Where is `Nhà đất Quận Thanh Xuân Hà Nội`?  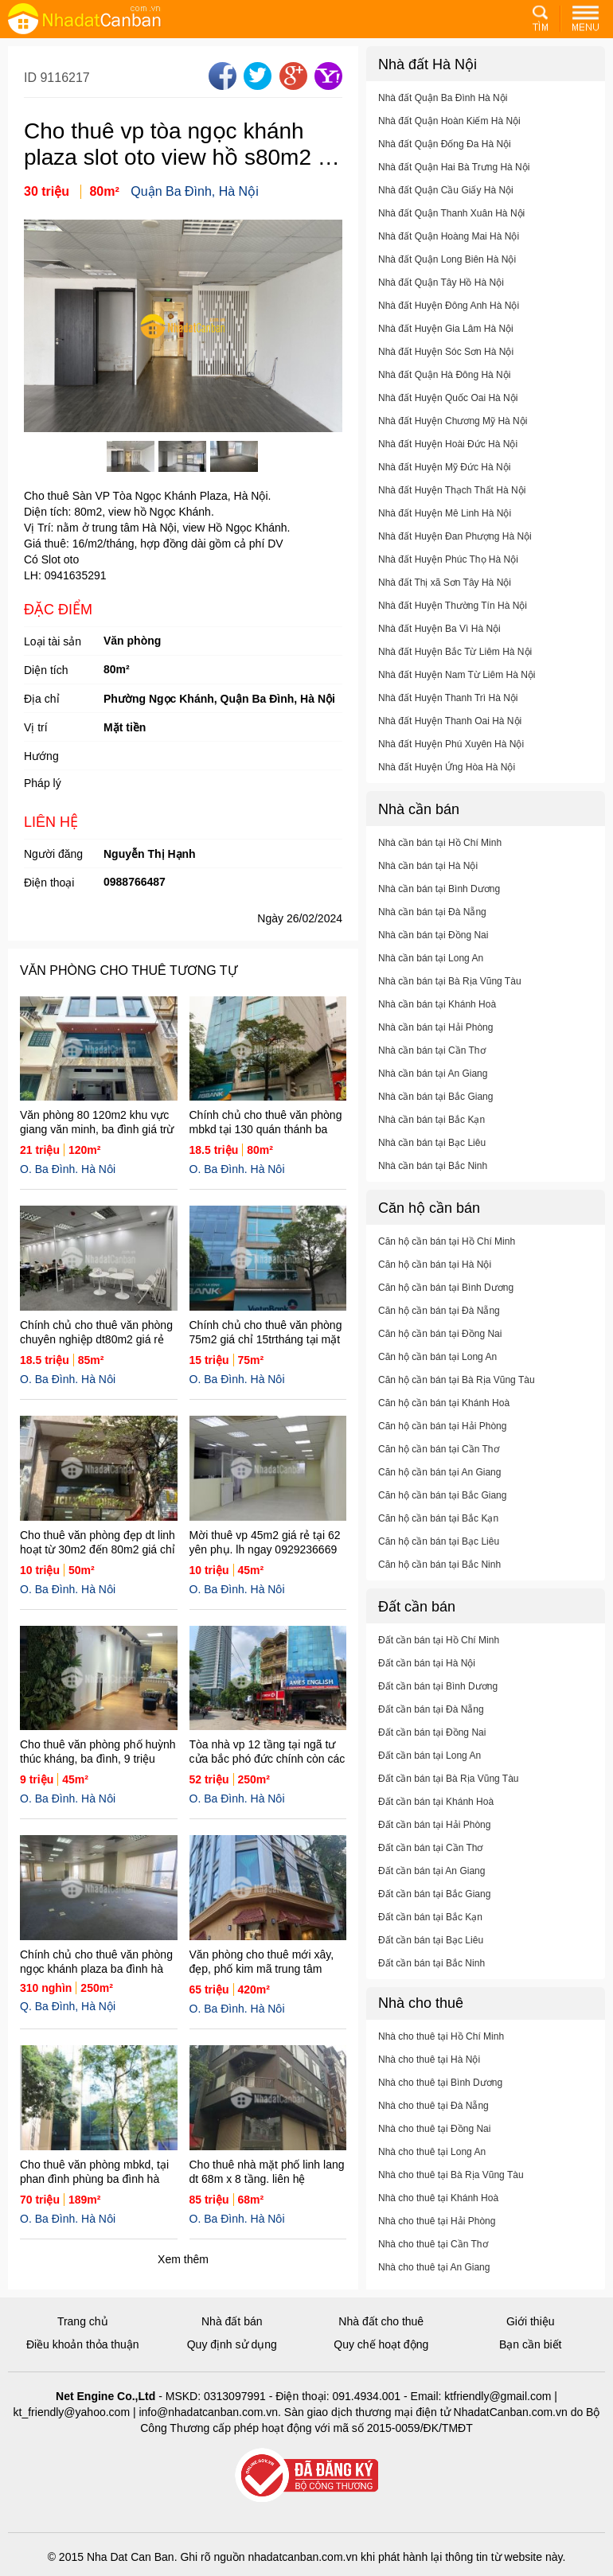 Nhà đất Quận Thanh Xuân Hà Nội is located at coordinates (451, 229).